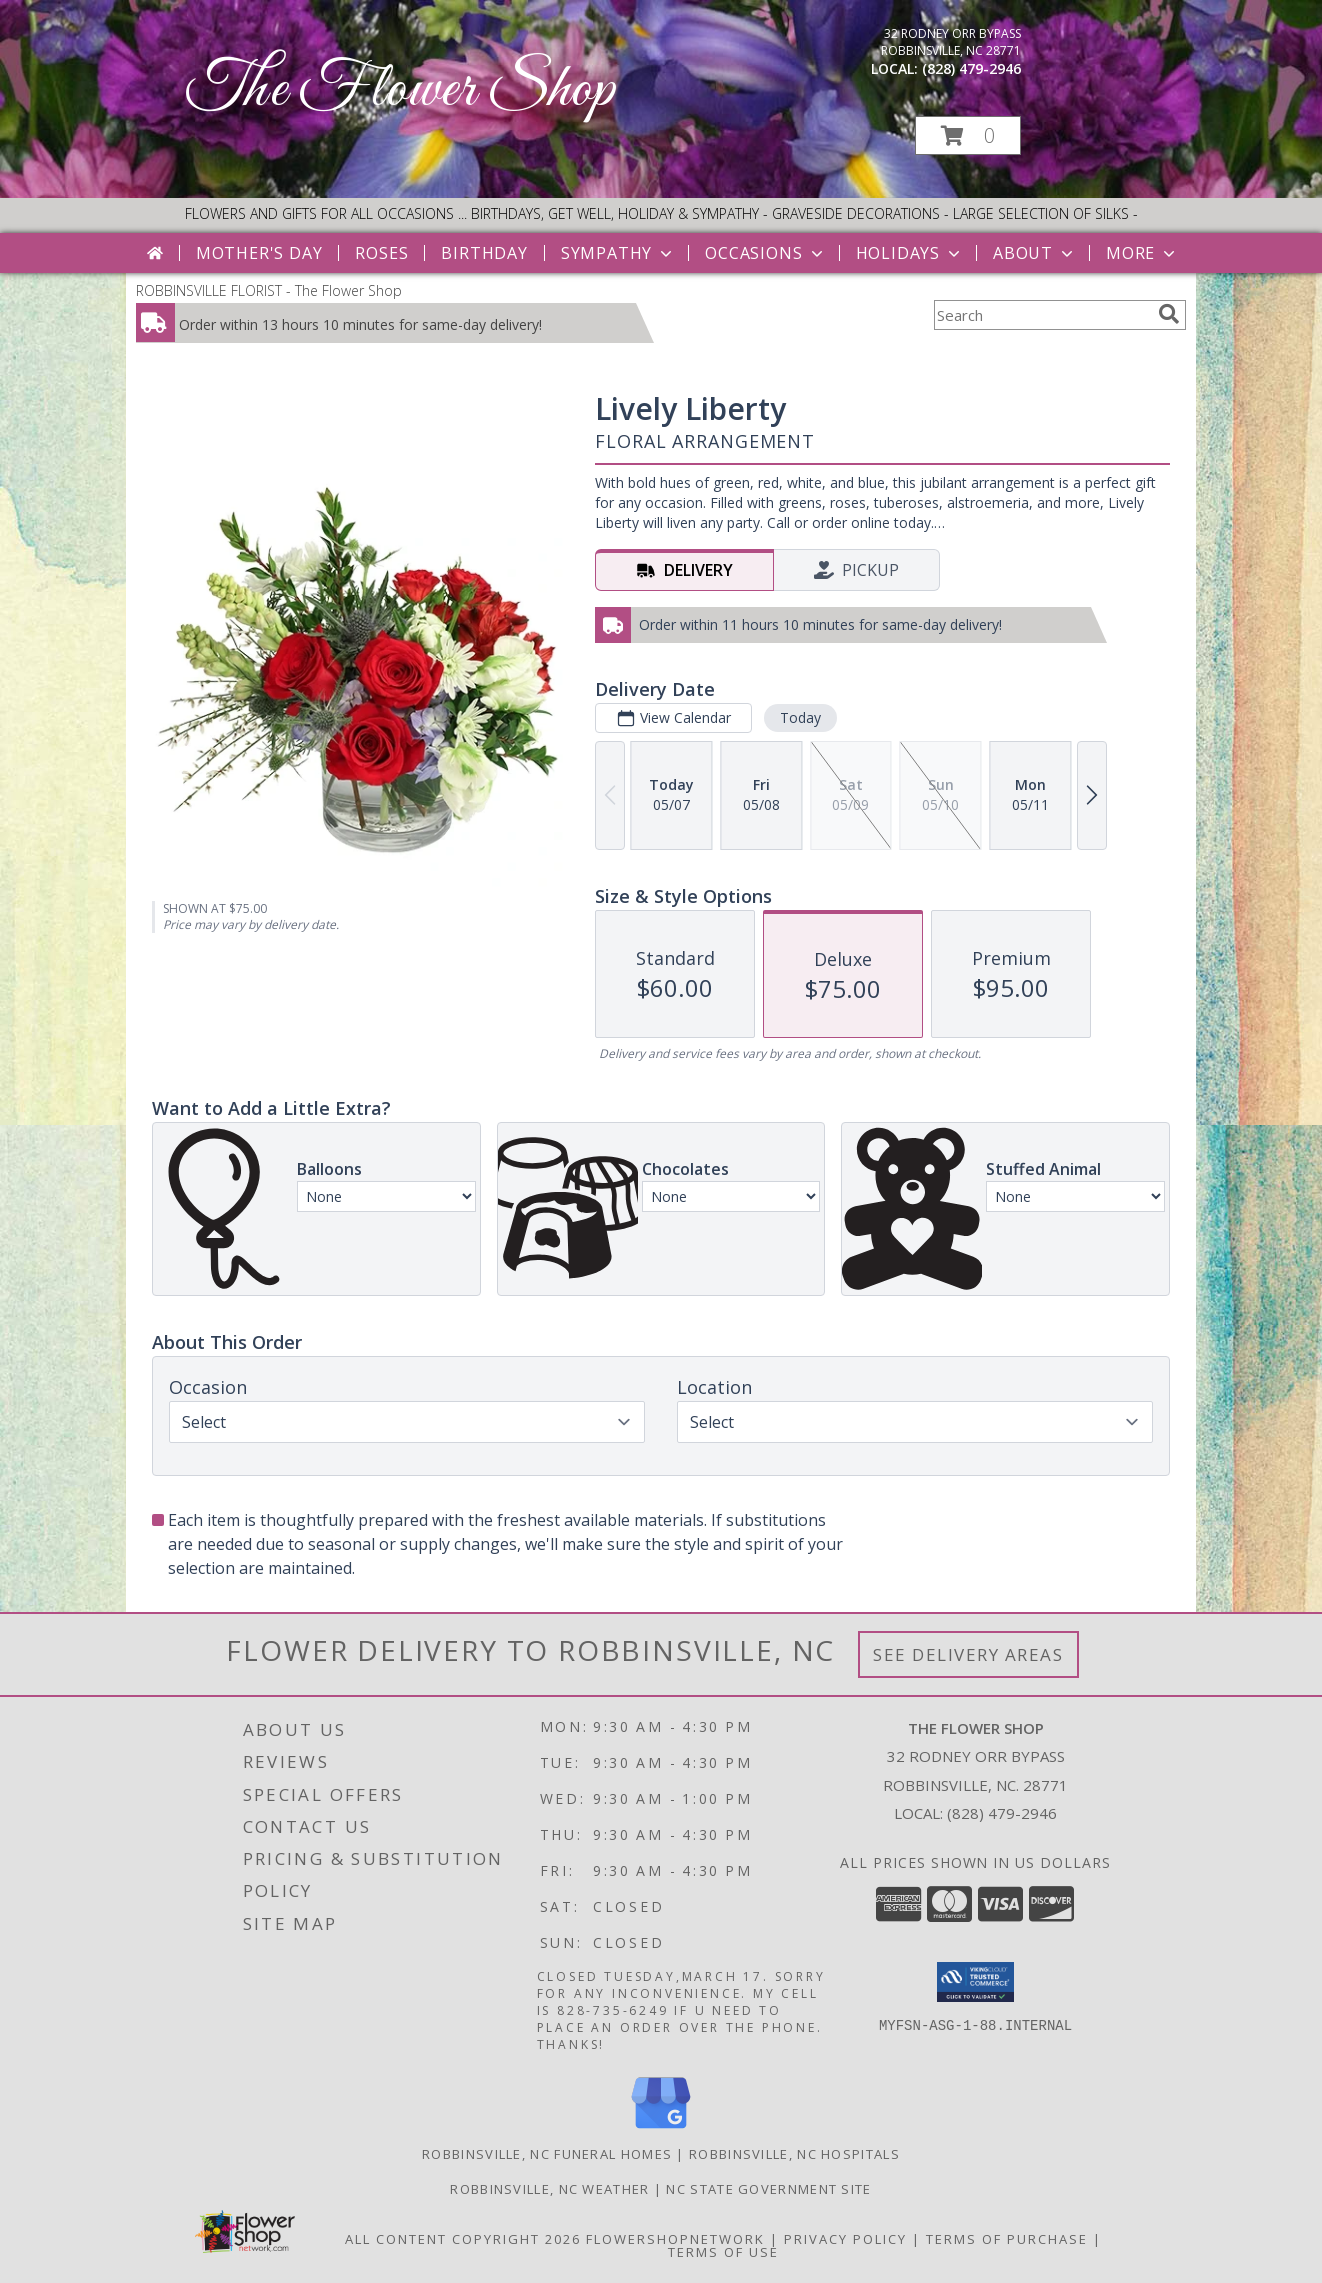 The height and width of the screenshot is (2283, 1322). Describe the element at coordinates (845, 2239) in the screenshot. I see `Privacy Policy [Open Privacy Policy in new window]` at that location.